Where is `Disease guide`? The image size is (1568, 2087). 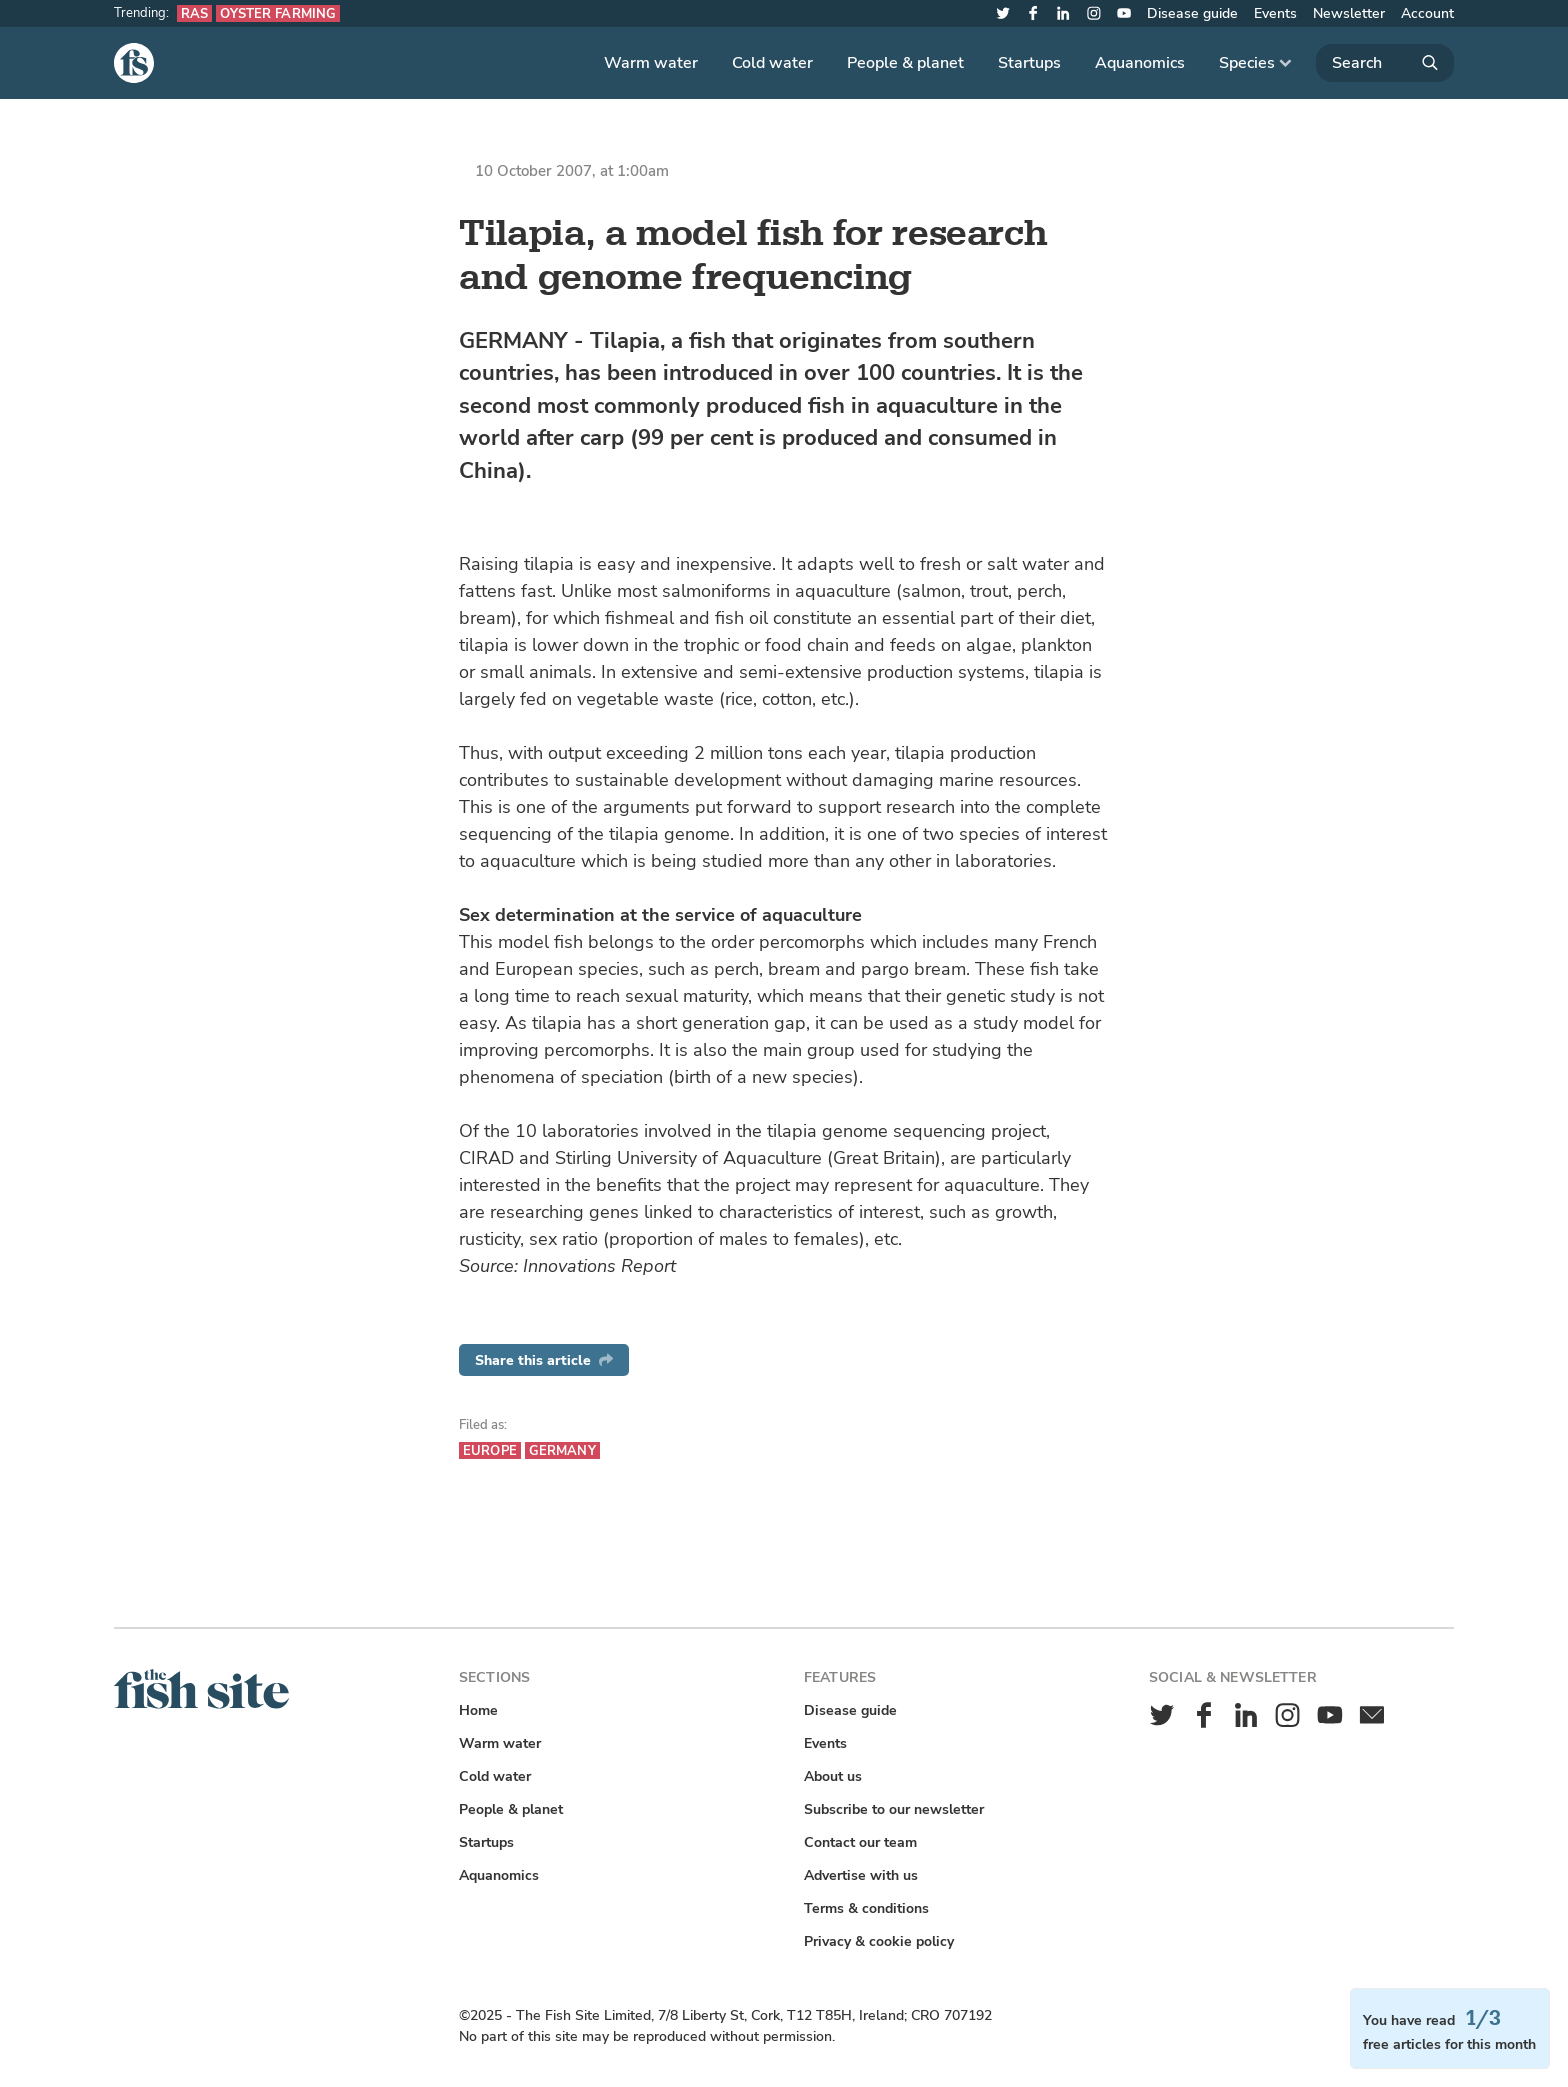
Disease guide is located at coordinates (1192, 13).